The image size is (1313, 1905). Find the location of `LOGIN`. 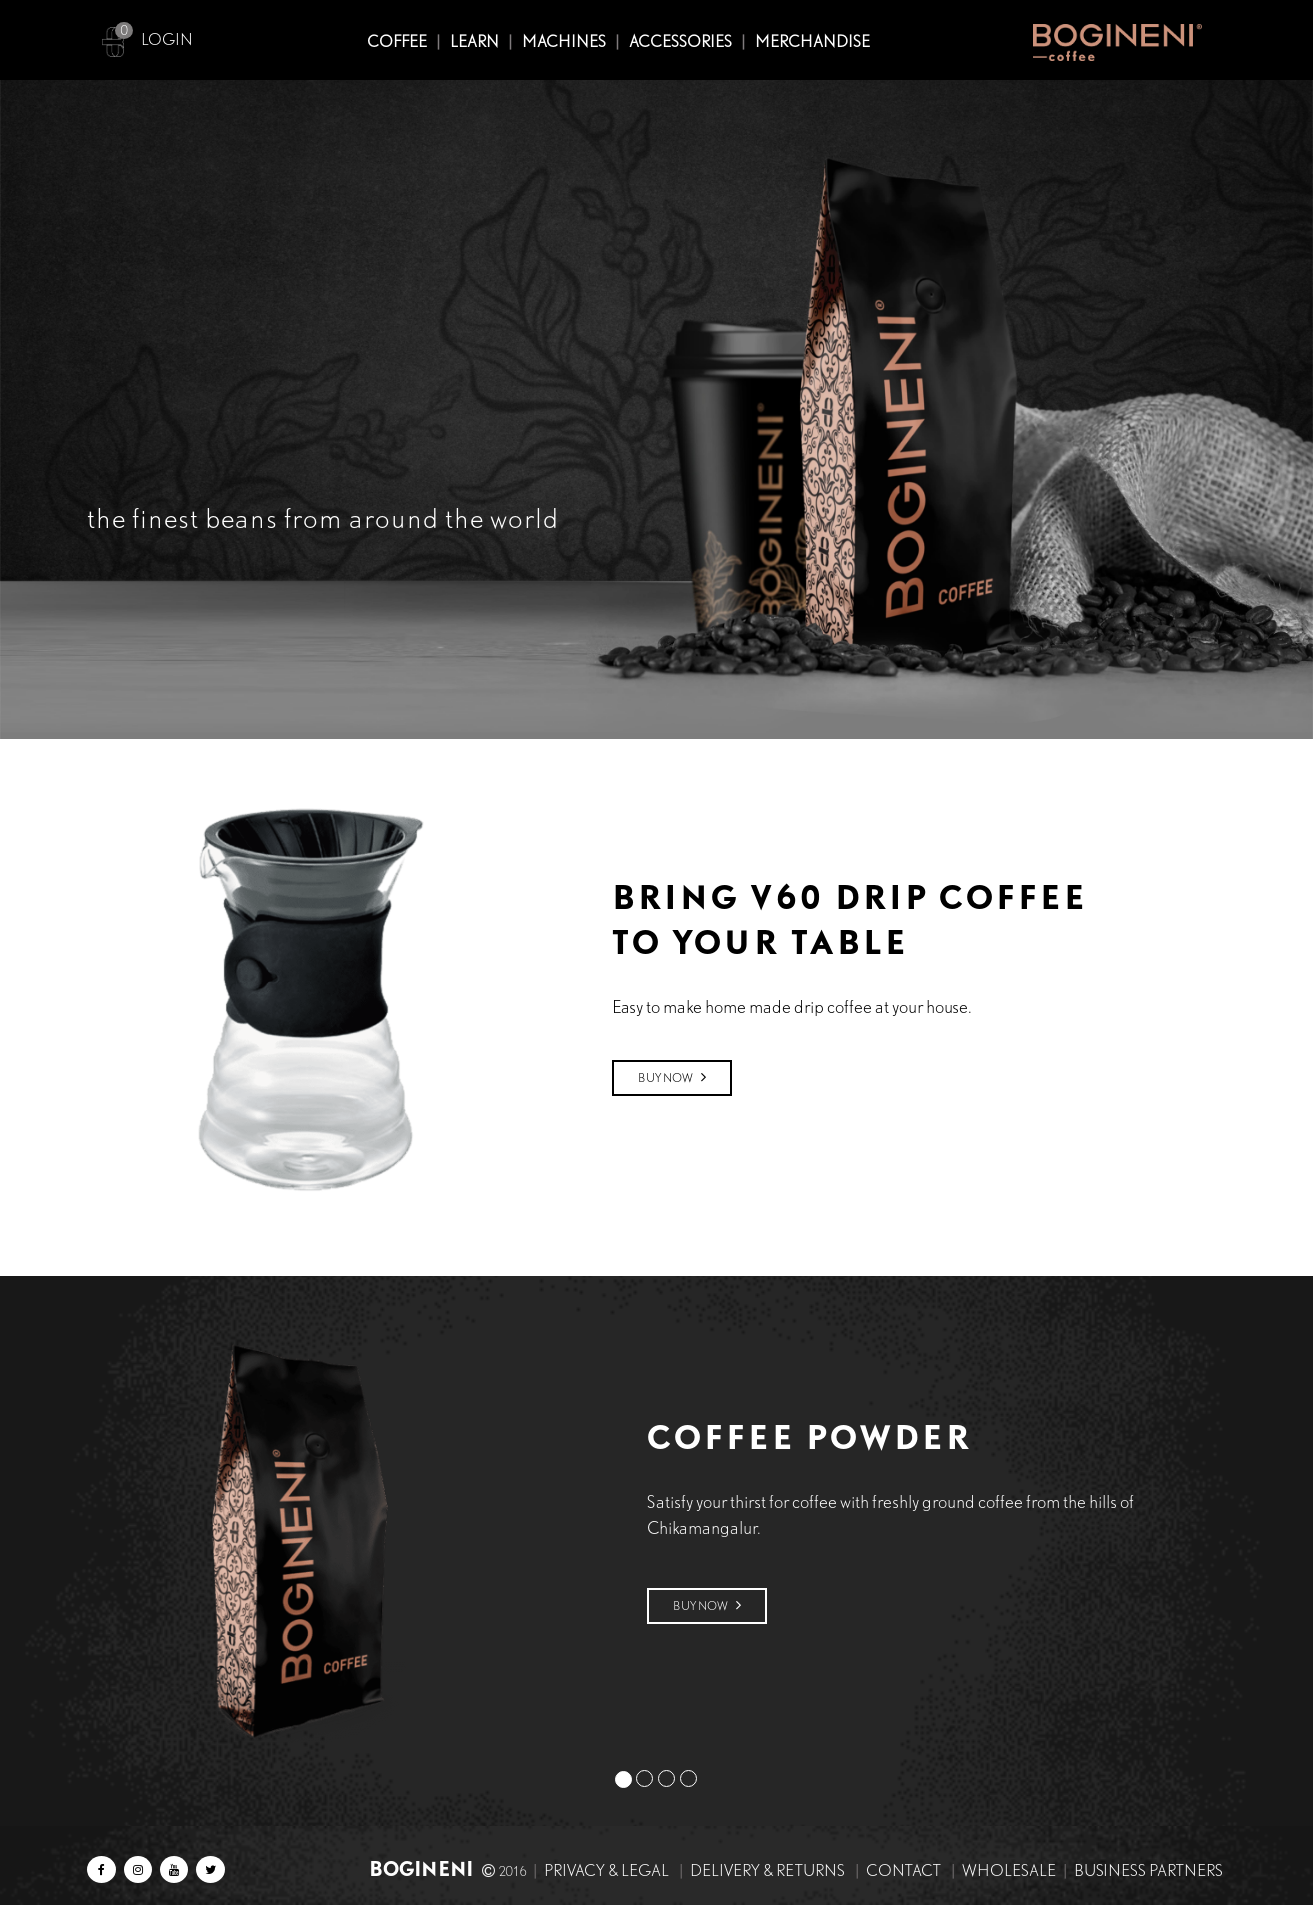

LOGIN is located at coordinates (167, 39).